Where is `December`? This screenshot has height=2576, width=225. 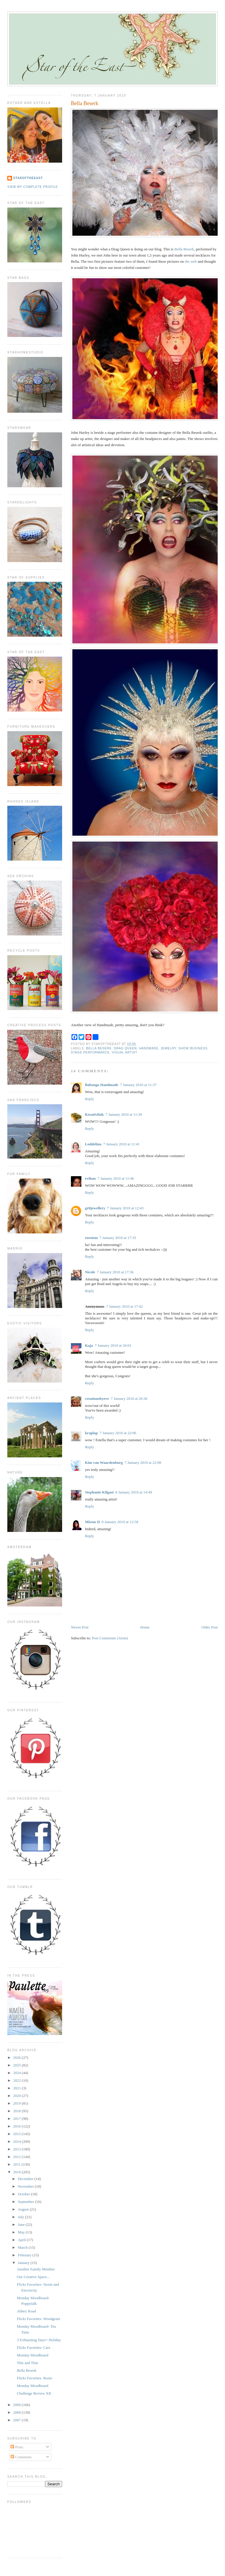 December is located at coordinates (26, 2179).